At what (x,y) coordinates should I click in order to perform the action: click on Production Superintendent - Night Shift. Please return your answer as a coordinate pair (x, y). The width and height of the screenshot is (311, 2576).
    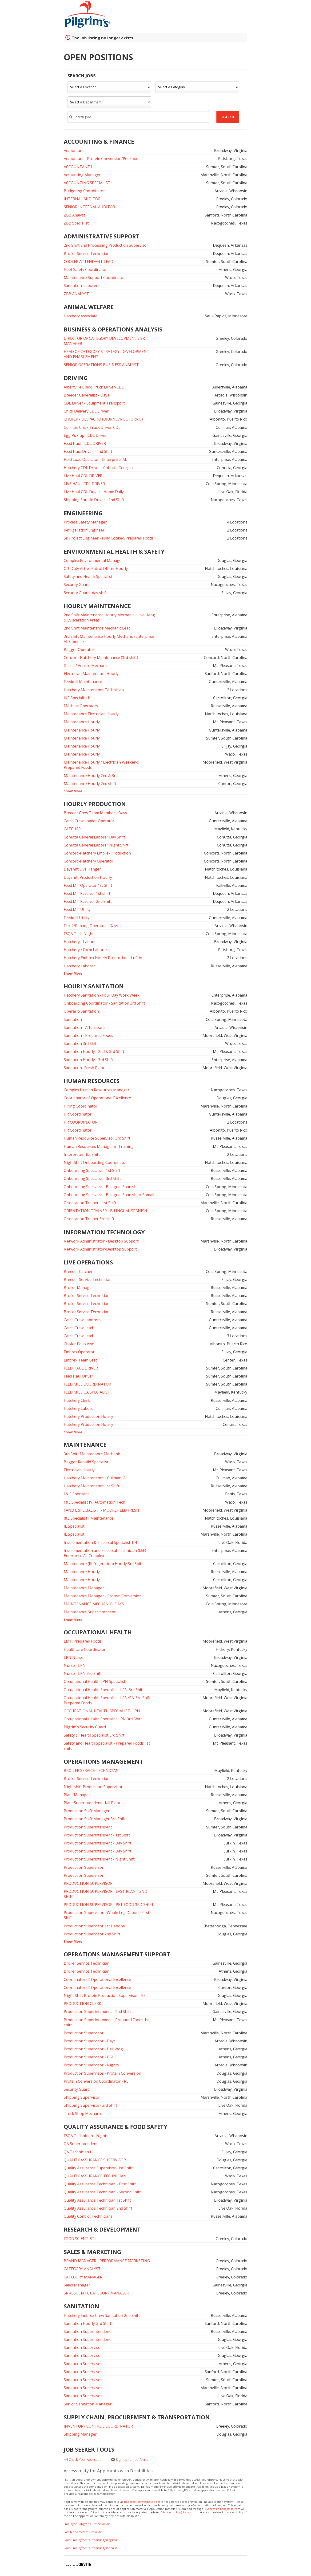
    Looking at the image, I should click on (99, 1859).